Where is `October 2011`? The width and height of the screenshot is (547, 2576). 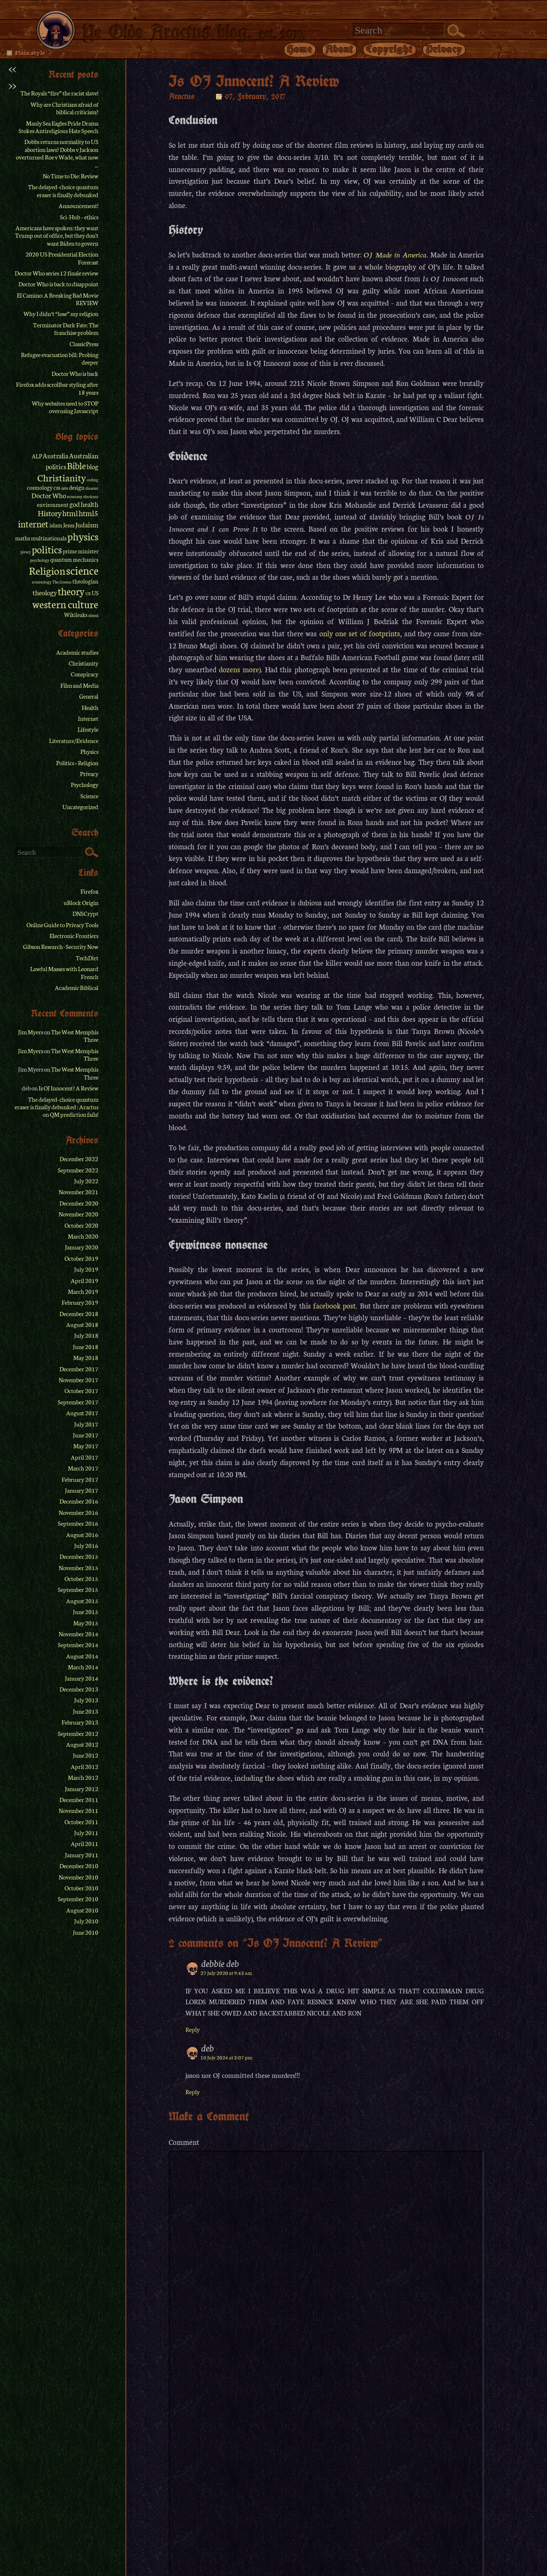 October 2011 is located at coordinates (81, 1822).